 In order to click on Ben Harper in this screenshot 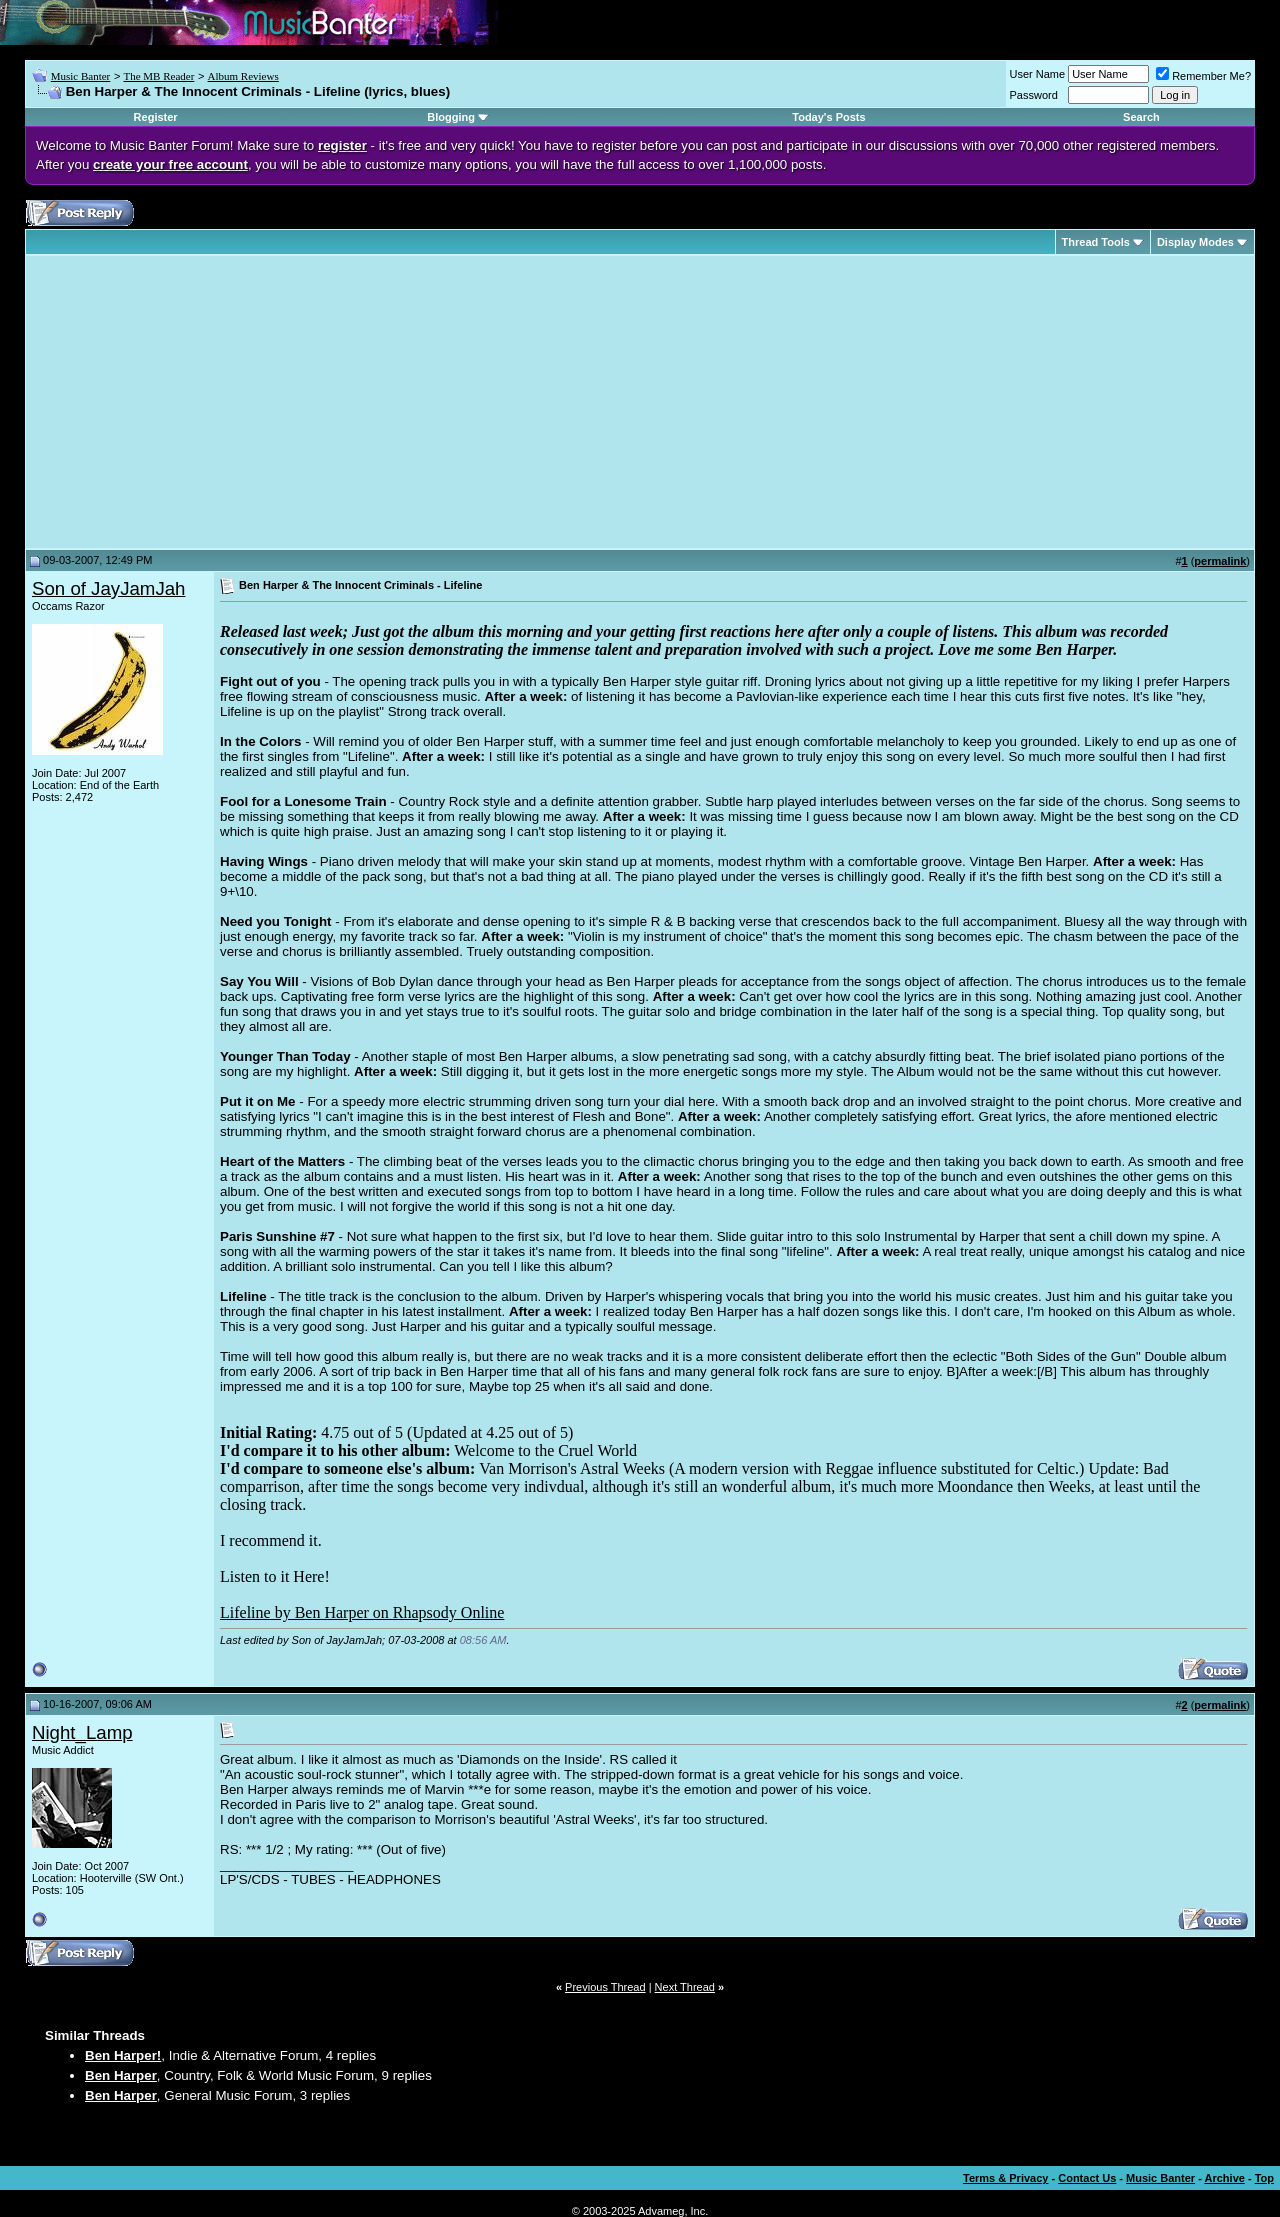, I will do `click(121, 2075)`.